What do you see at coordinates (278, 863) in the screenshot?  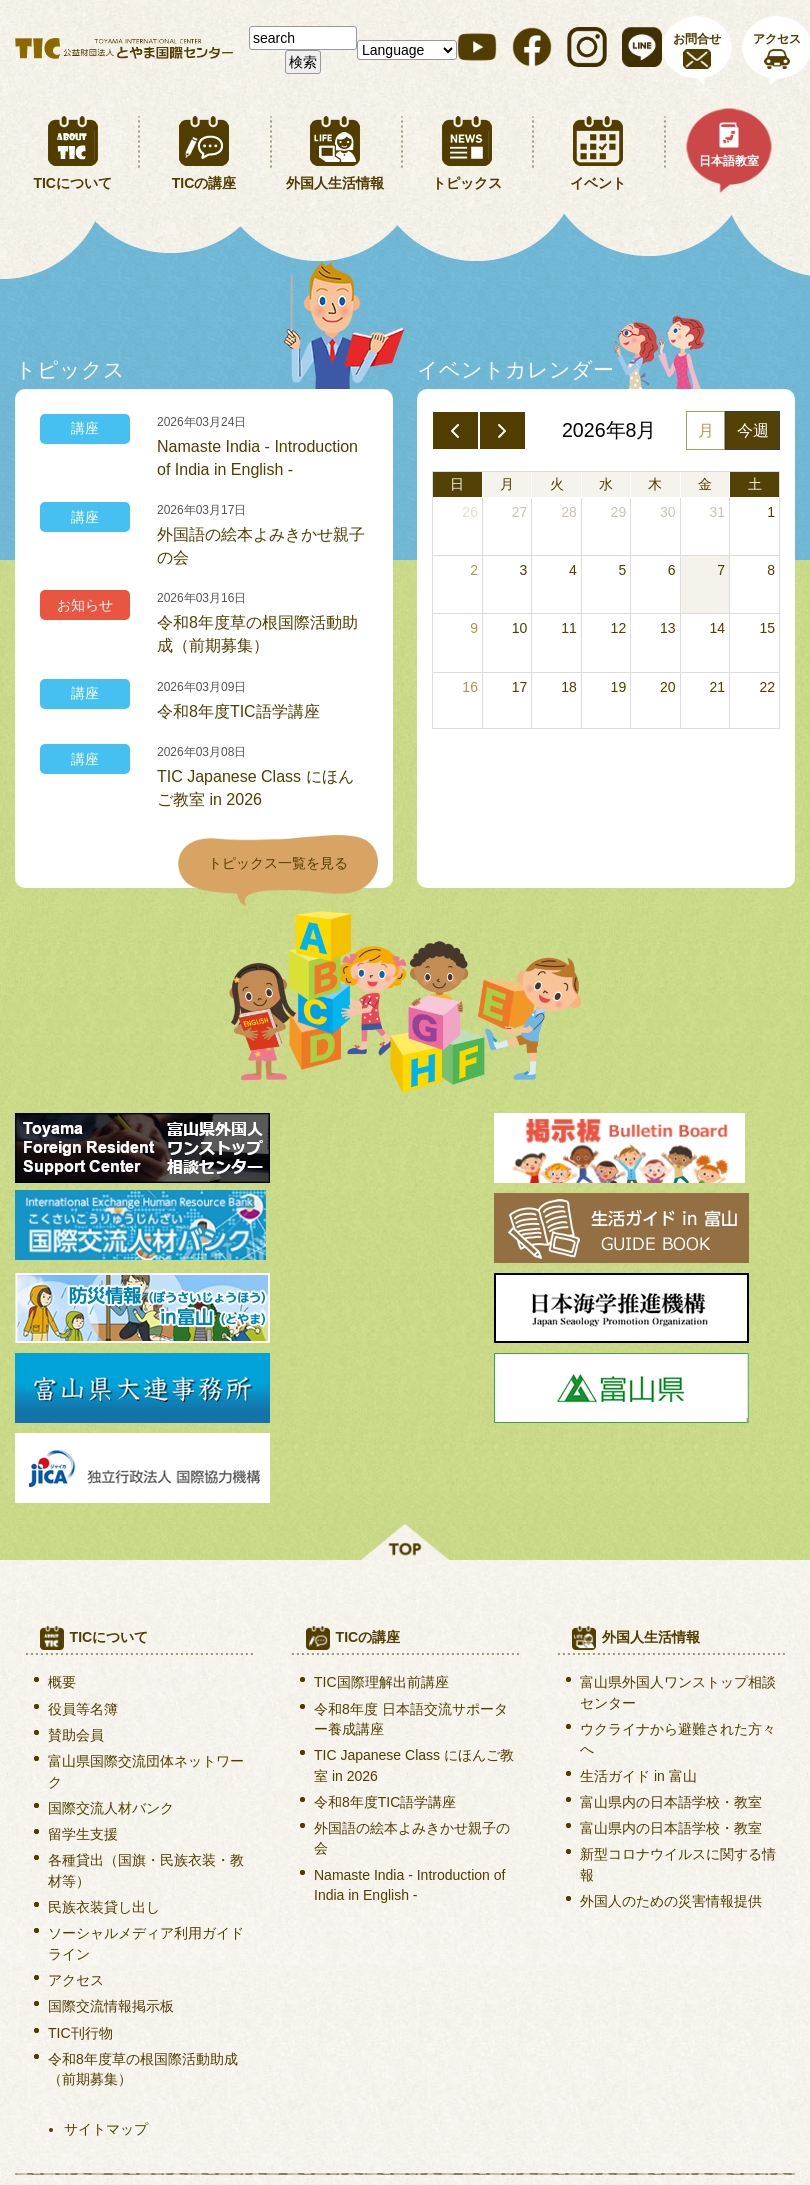 I see `トピックス一覧を見る` at bounding box center [278, 863].